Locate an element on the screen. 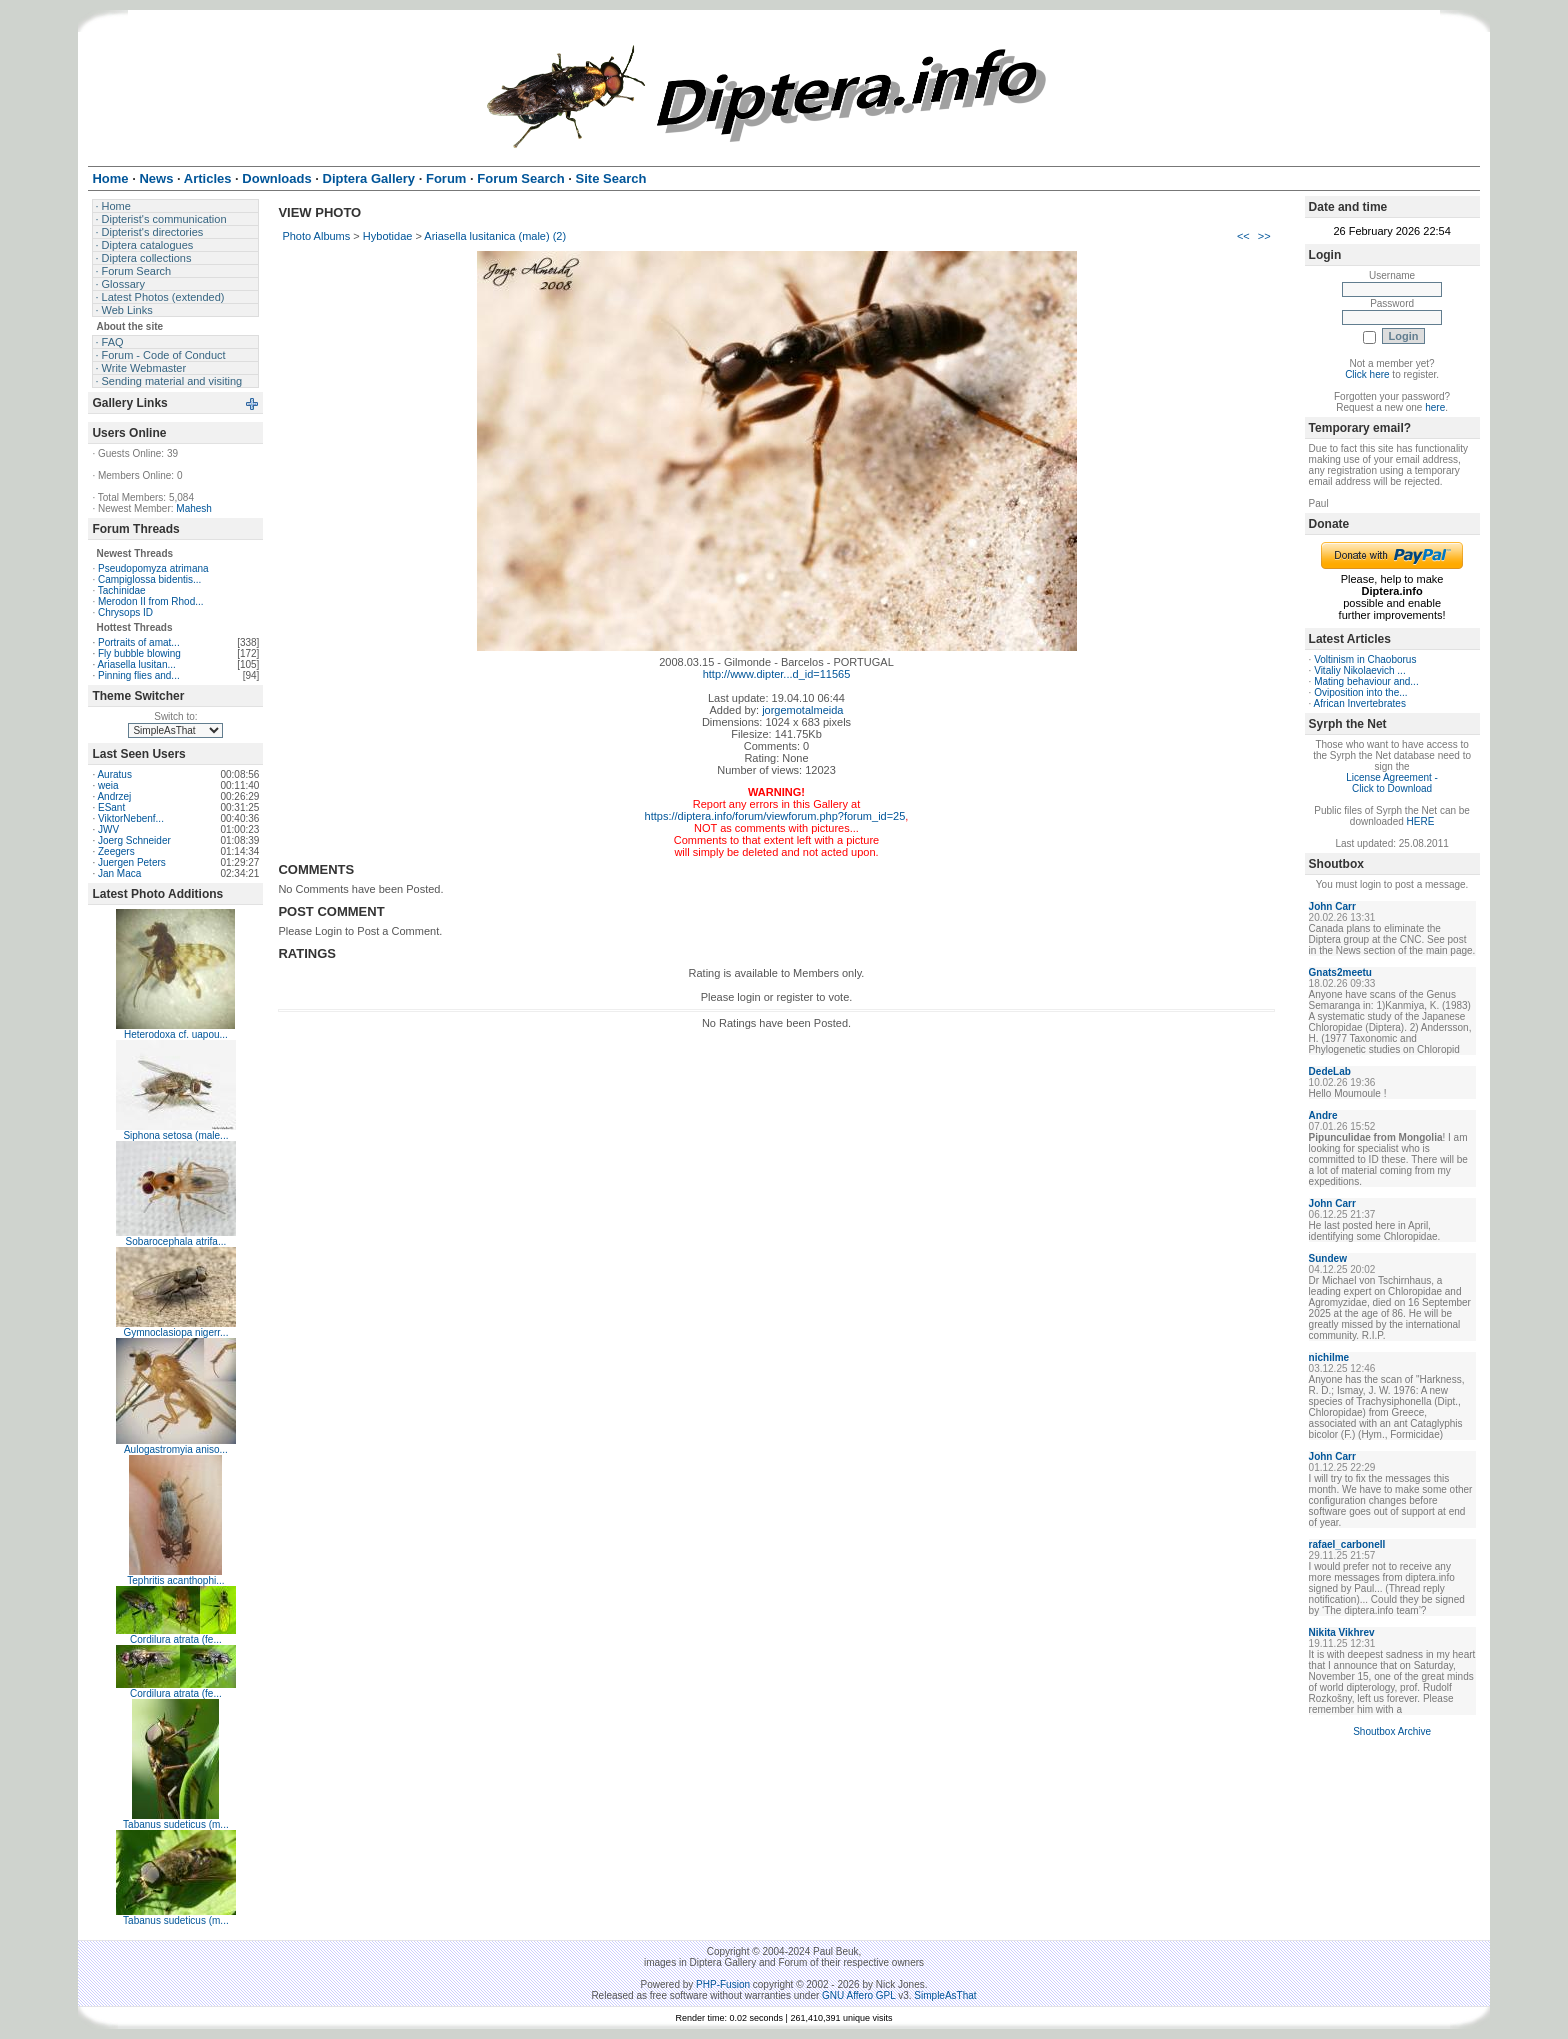 The height and width of the screenshot is (2039, 1568). Nikita Vikhrev is located at coordinates (1342, 1632).